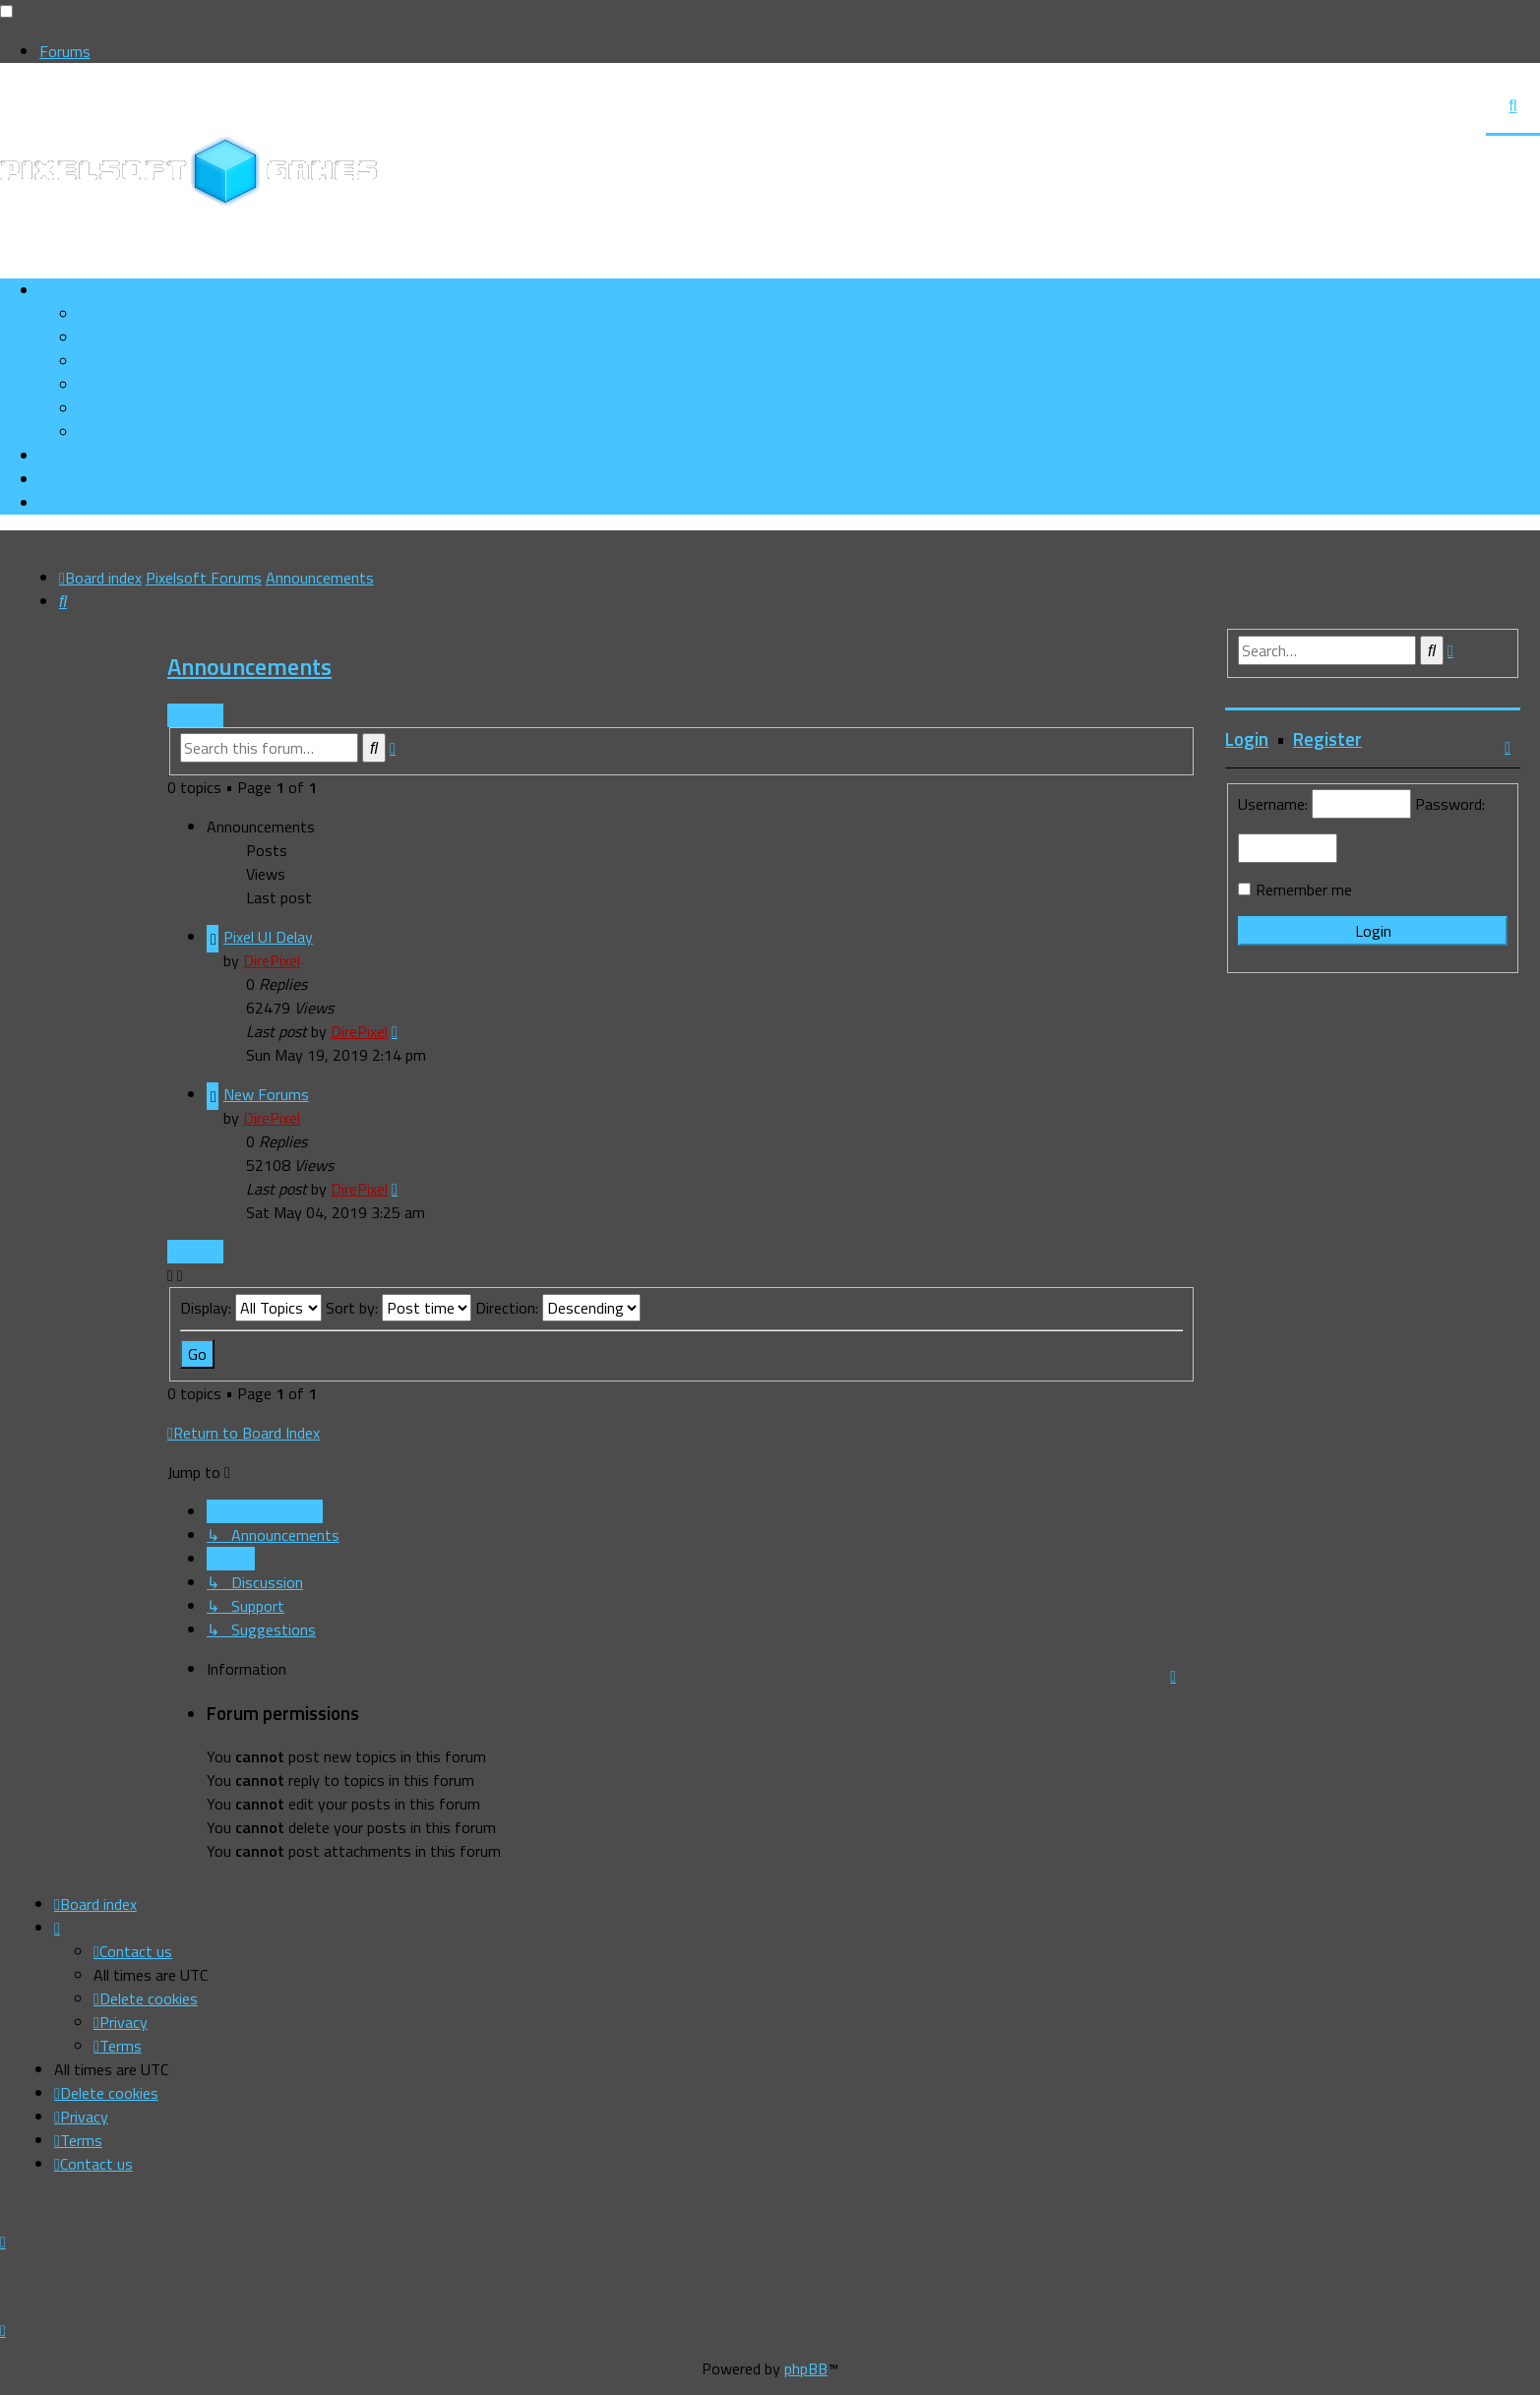  I want to click on New Forums, so click(266, 1094).